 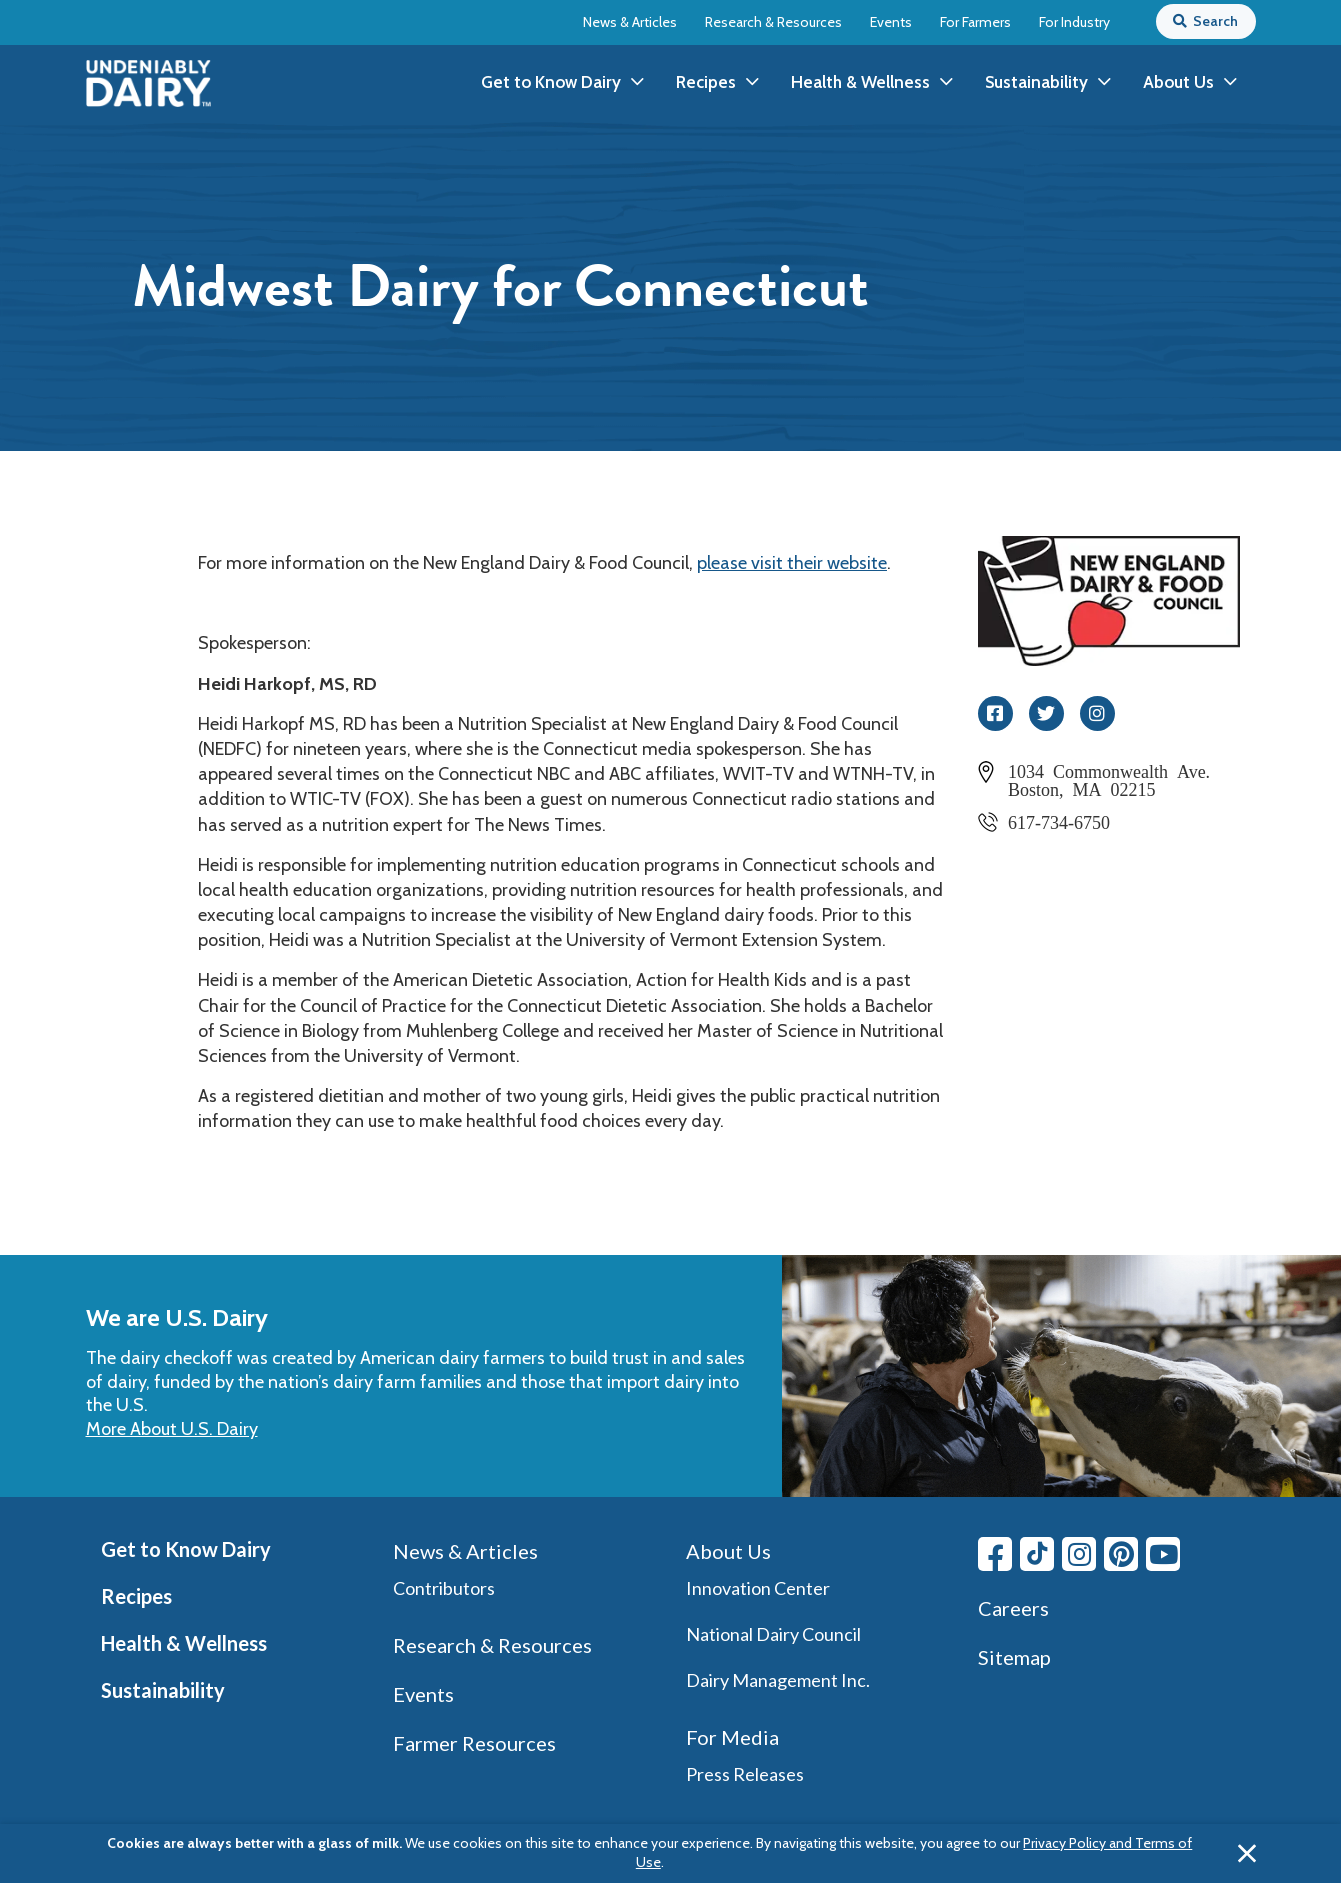 I want to click on National Dairy Council, so click(x=773, y=1634).